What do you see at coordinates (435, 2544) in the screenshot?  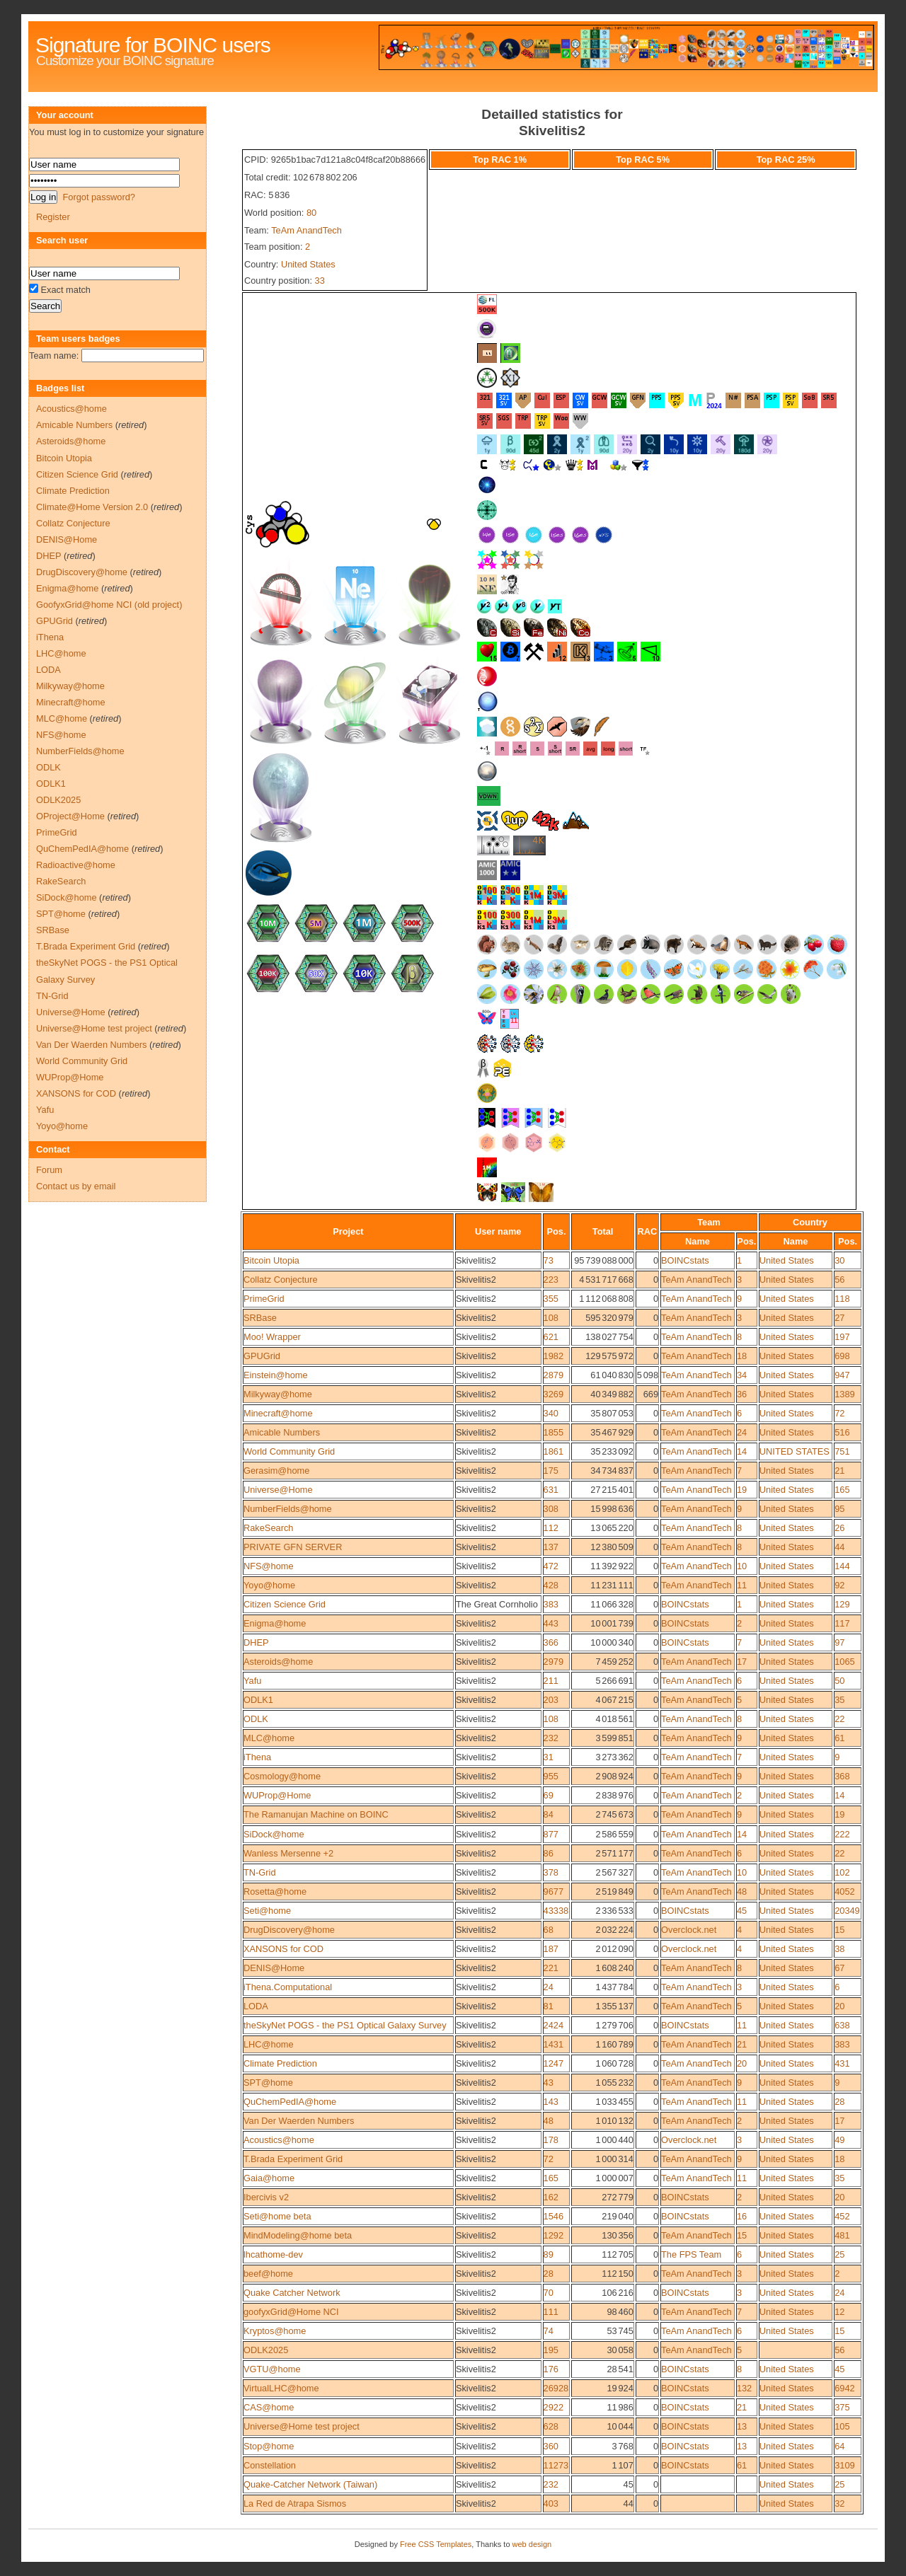 I see `Free CSS Templates` at bounding box center [435, 2544].